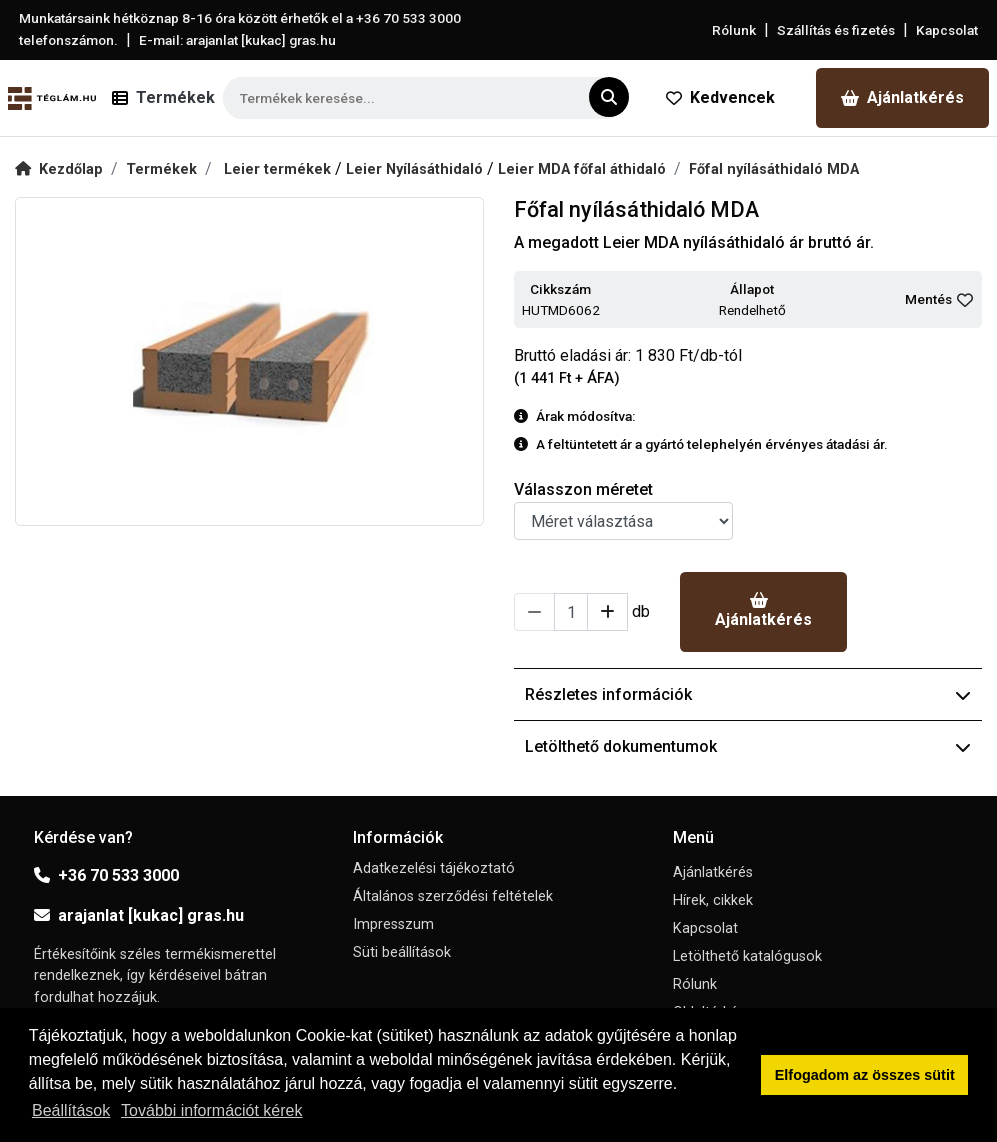  What do you see at coordinates (774, 169) in the screenshot?
I see `Főfal nyílásáthidaló MDA` at bounding box center [774, 169].